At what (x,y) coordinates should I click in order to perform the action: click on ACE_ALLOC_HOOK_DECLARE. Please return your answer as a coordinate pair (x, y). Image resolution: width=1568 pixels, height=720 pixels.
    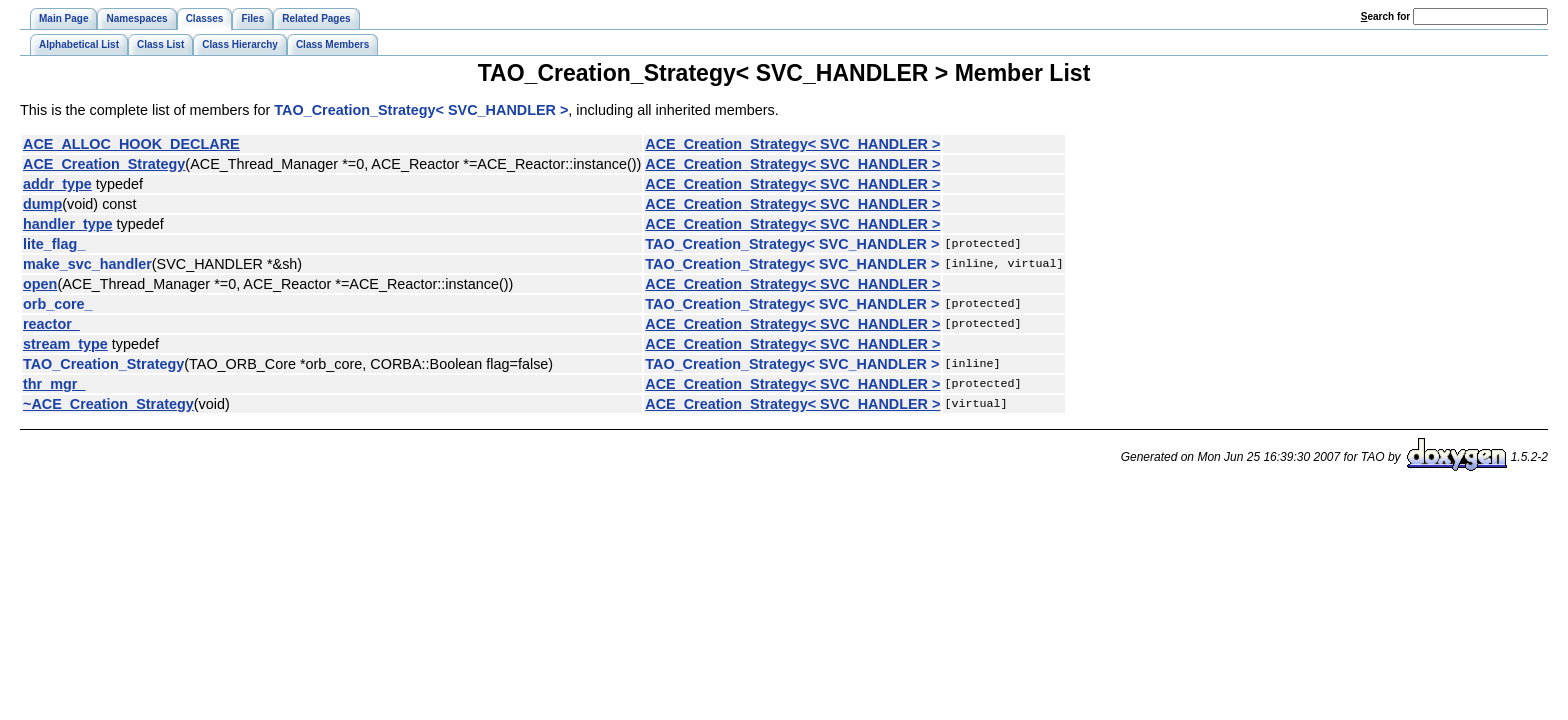
    Looking at the image, I should click on (131, 144).